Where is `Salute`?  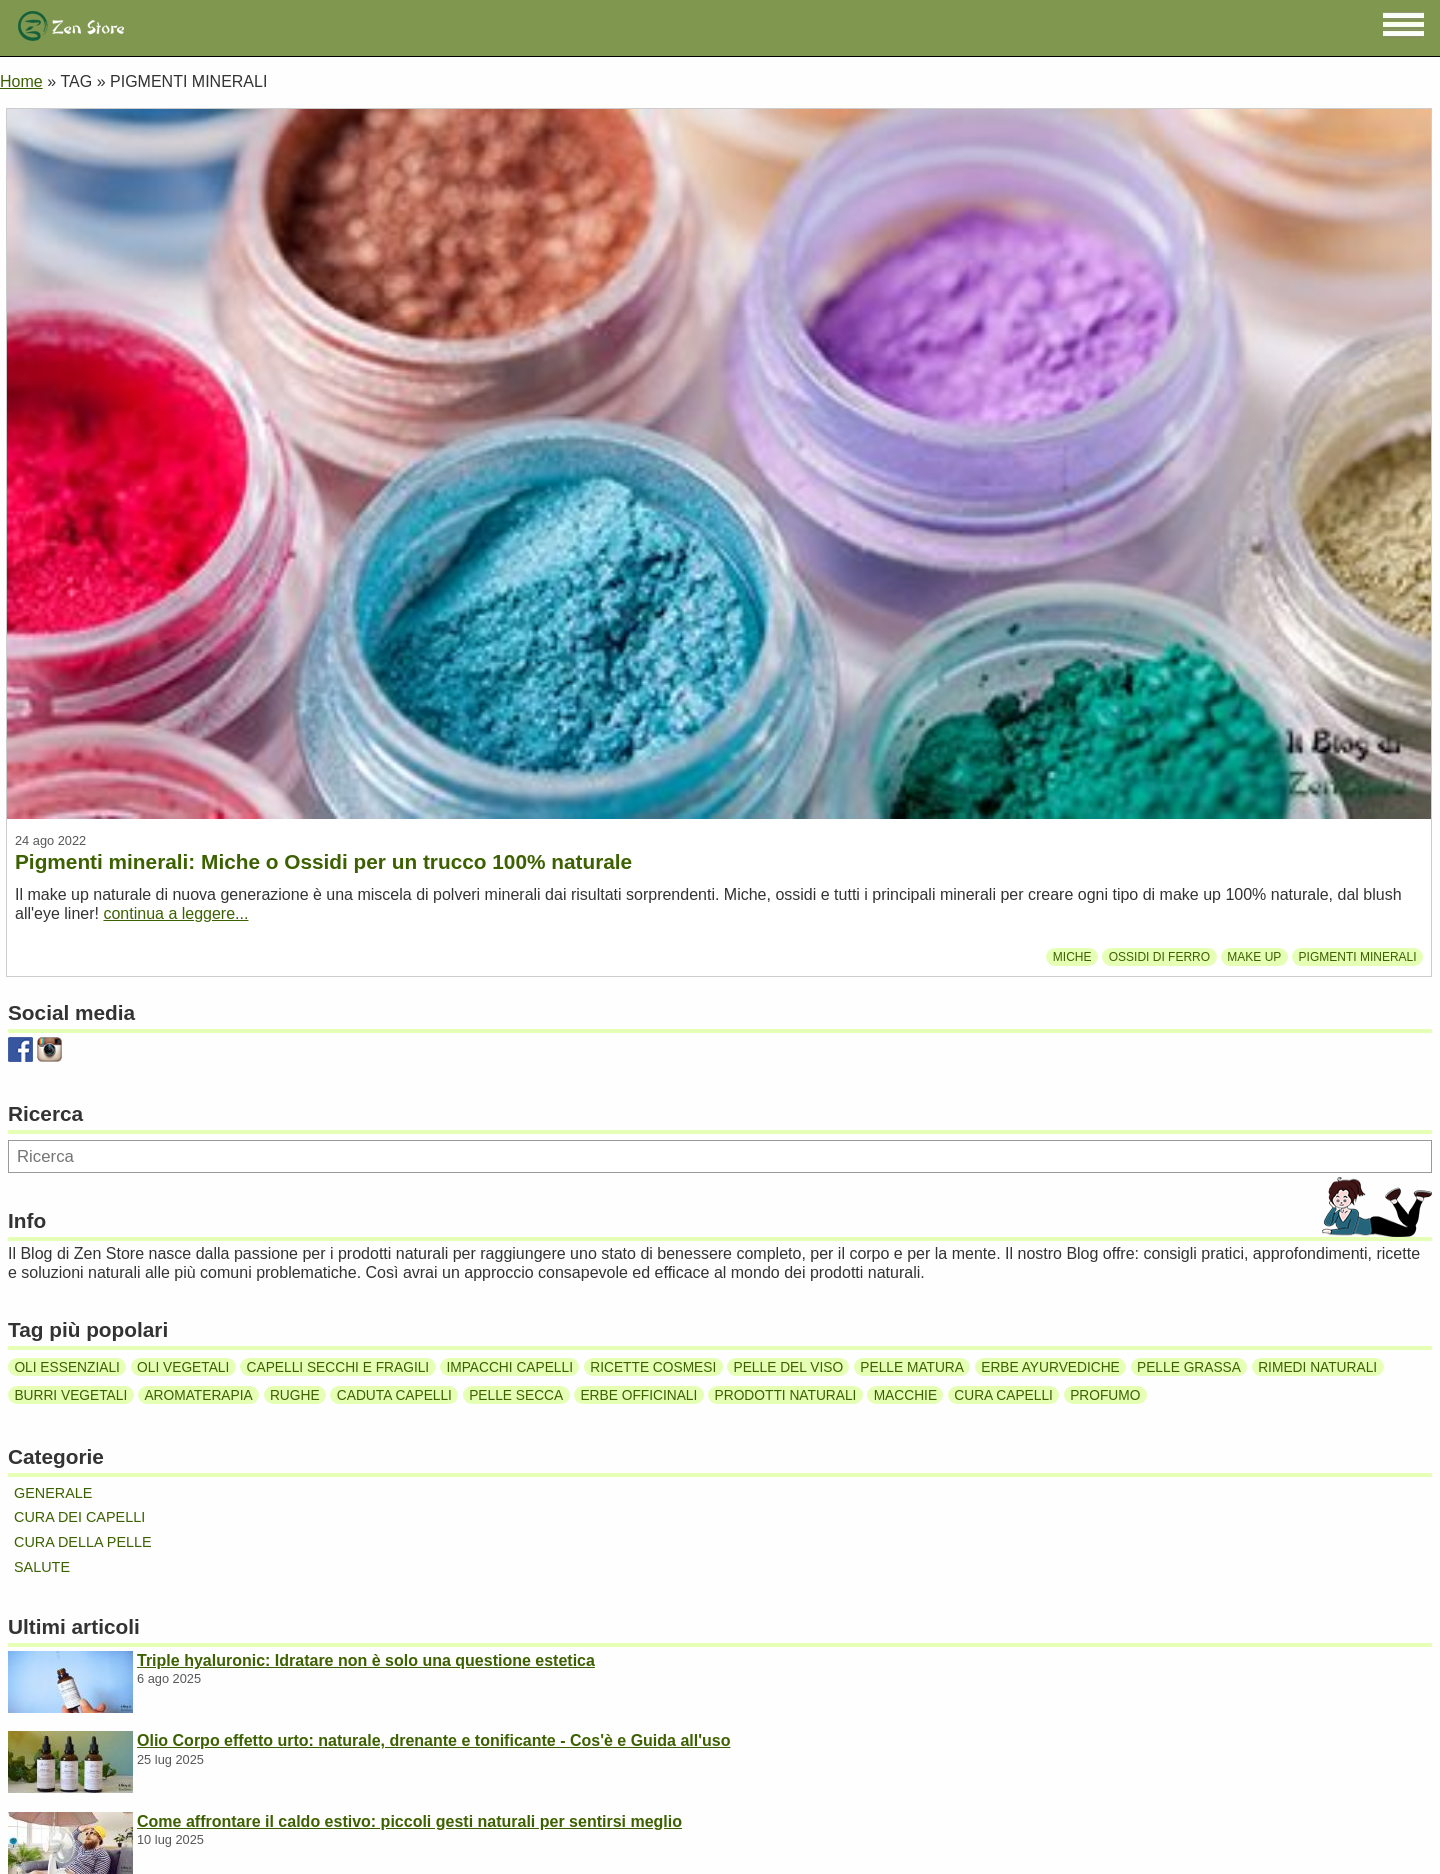 Salute is located at coordinates (42, 1567).